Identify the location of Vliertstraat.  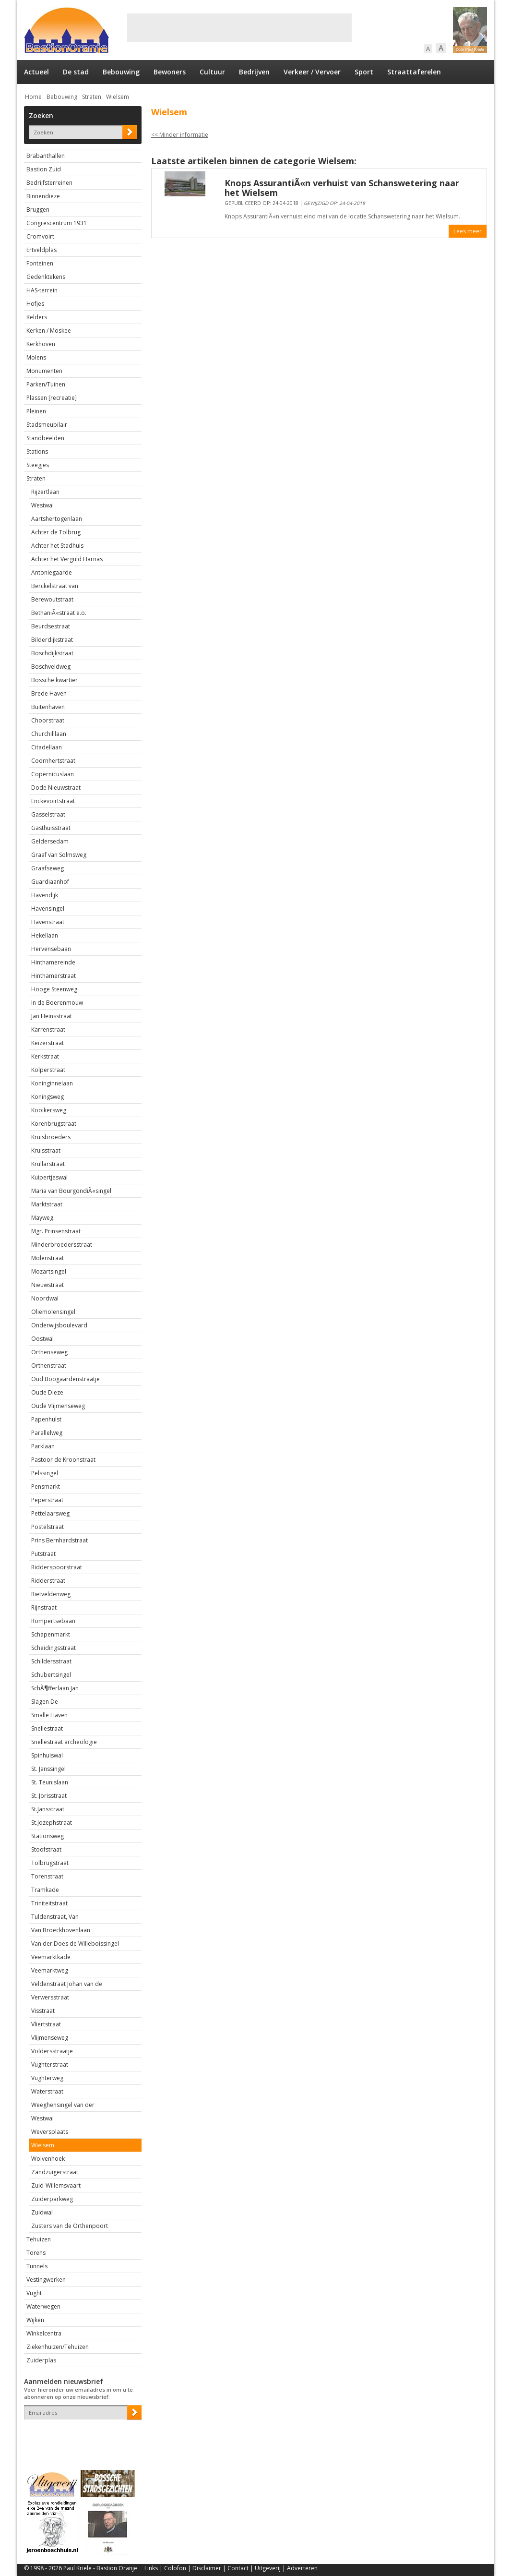
(46, 2024).